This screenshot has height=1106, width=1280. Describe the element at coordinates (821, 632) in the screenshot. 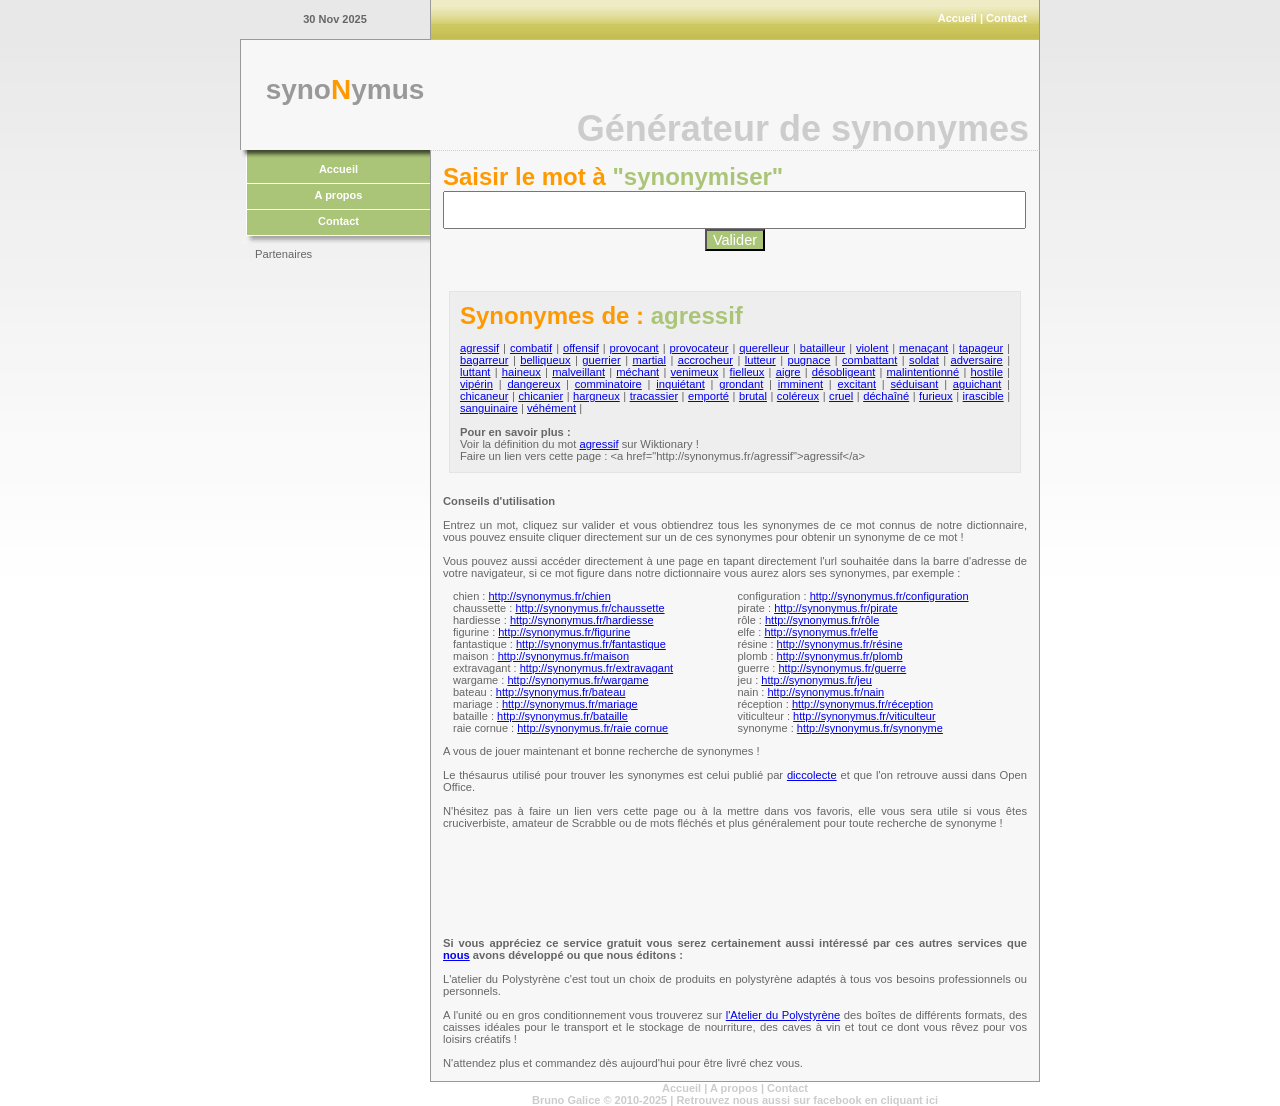

I see `http://synonymus.fr/elfe` at that location.